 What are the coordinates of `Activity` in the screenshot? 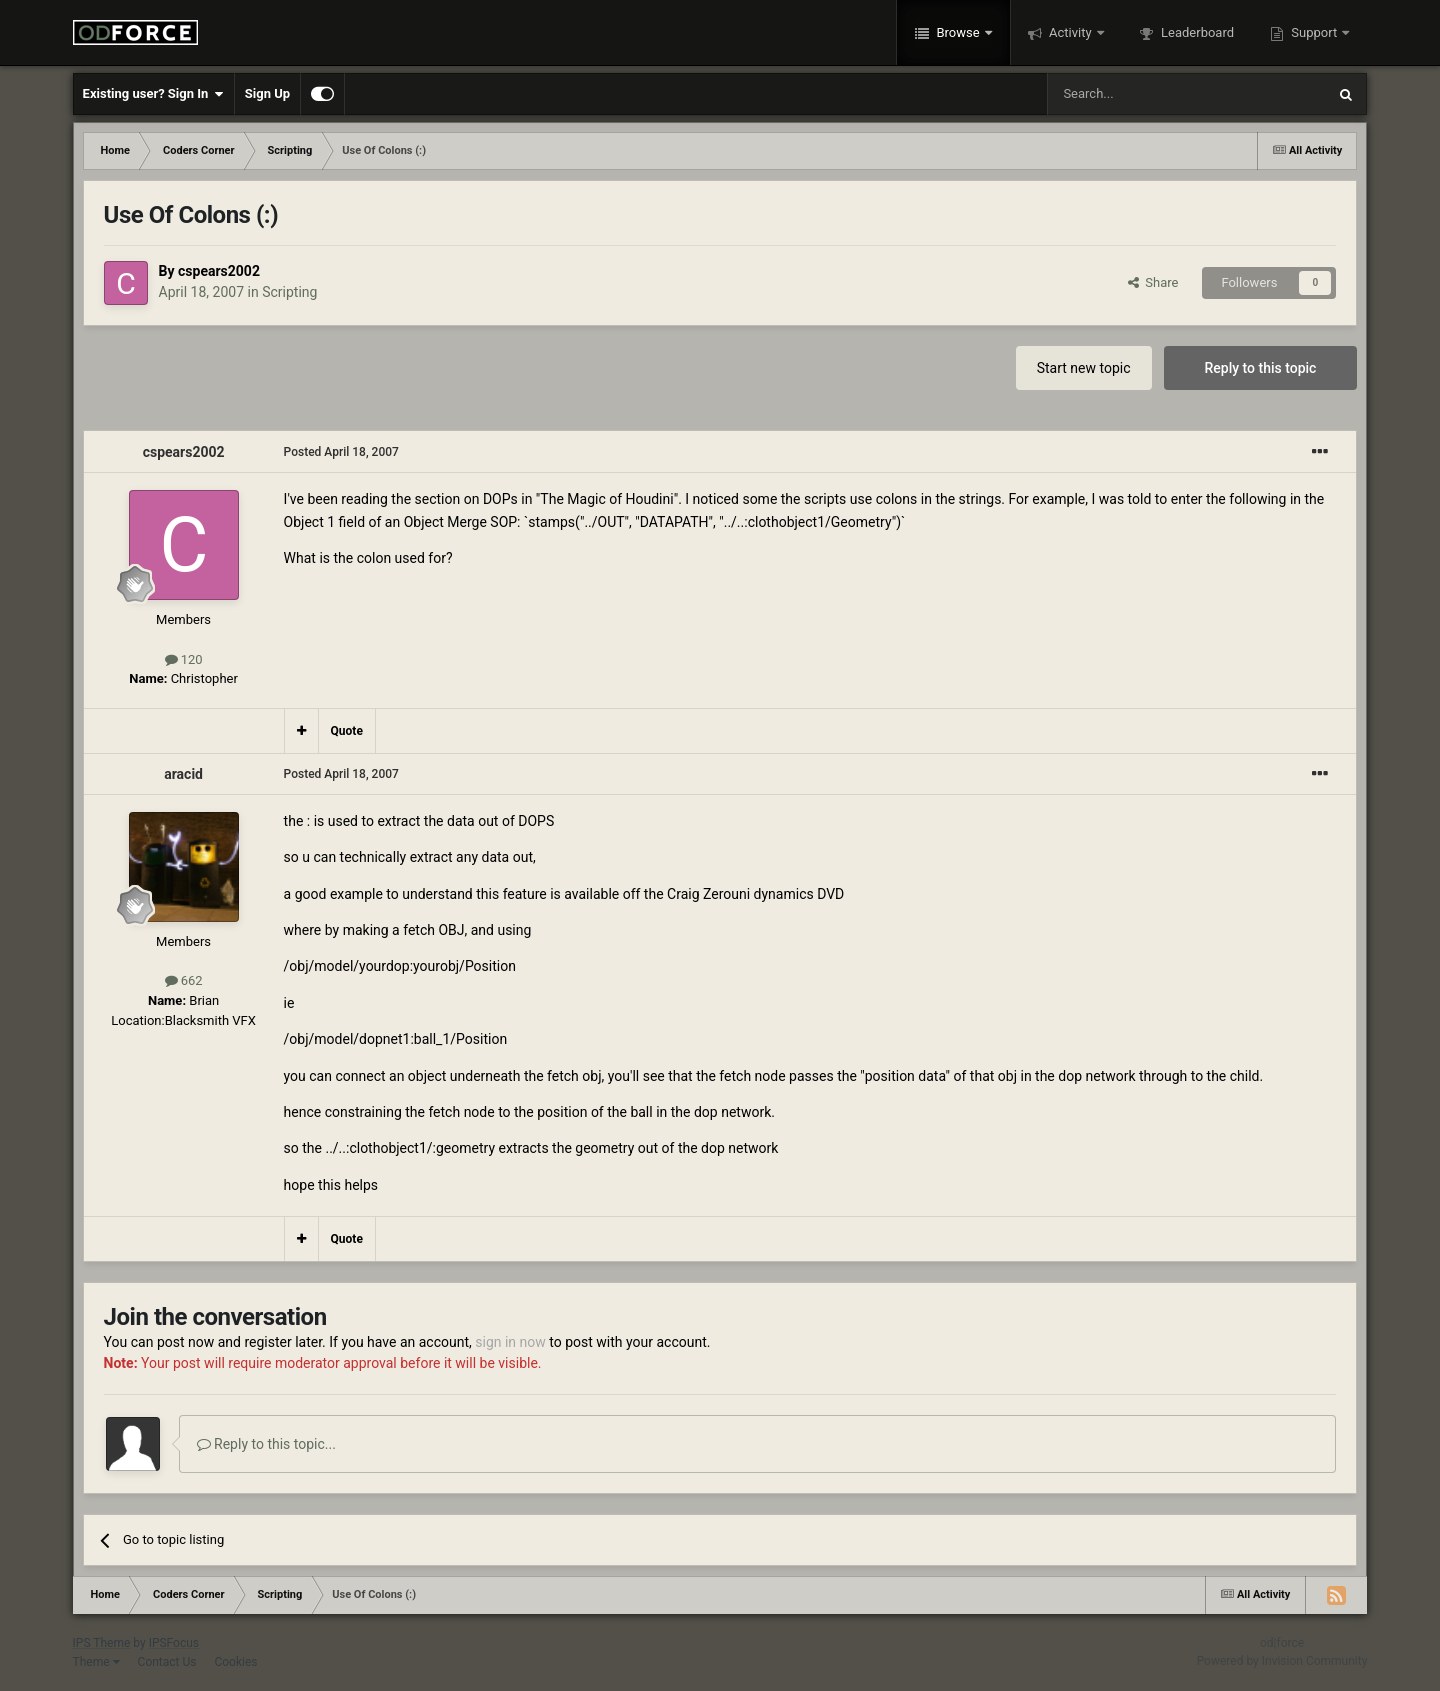 It's located at (1070, 32).